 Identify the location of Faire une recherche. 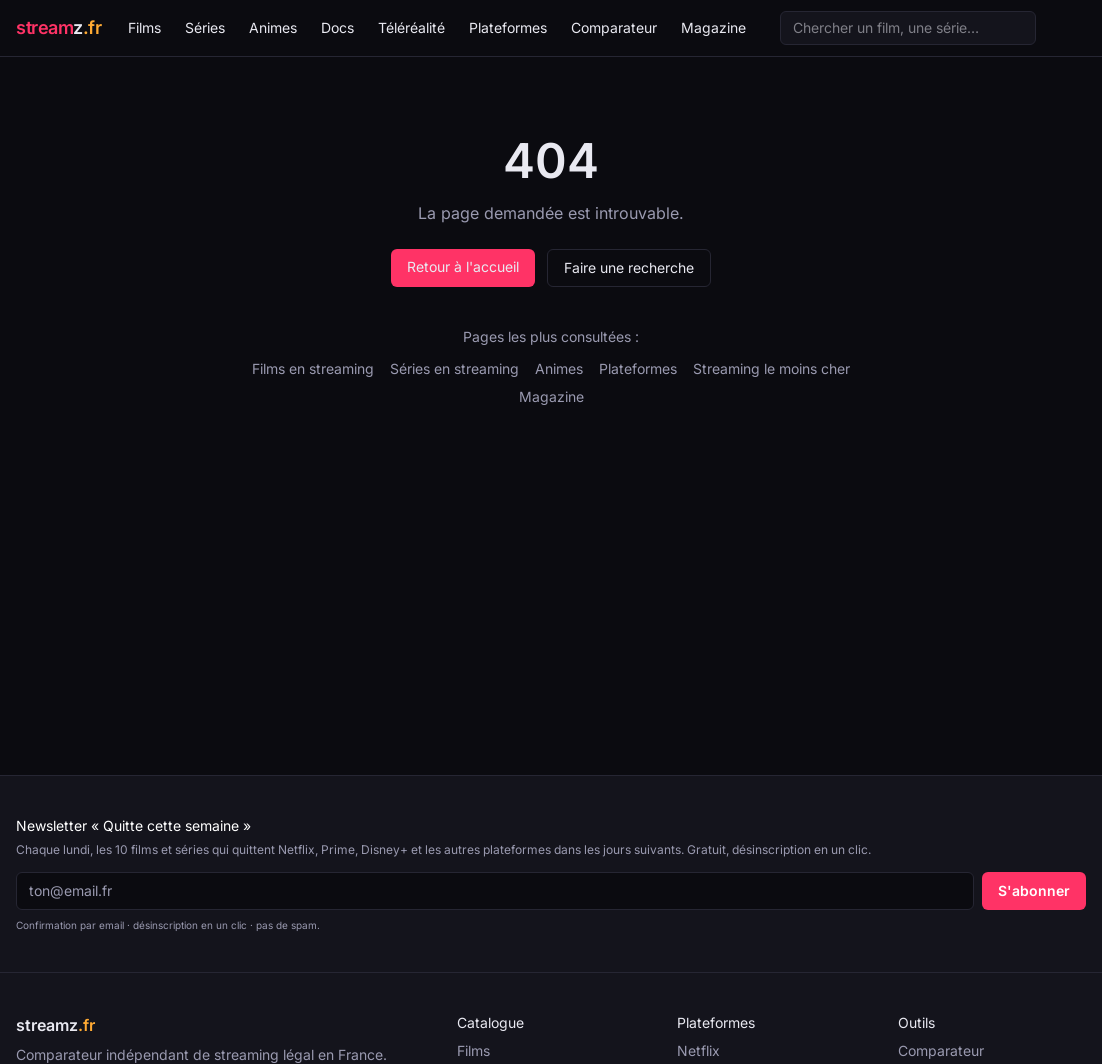
(629, 267).